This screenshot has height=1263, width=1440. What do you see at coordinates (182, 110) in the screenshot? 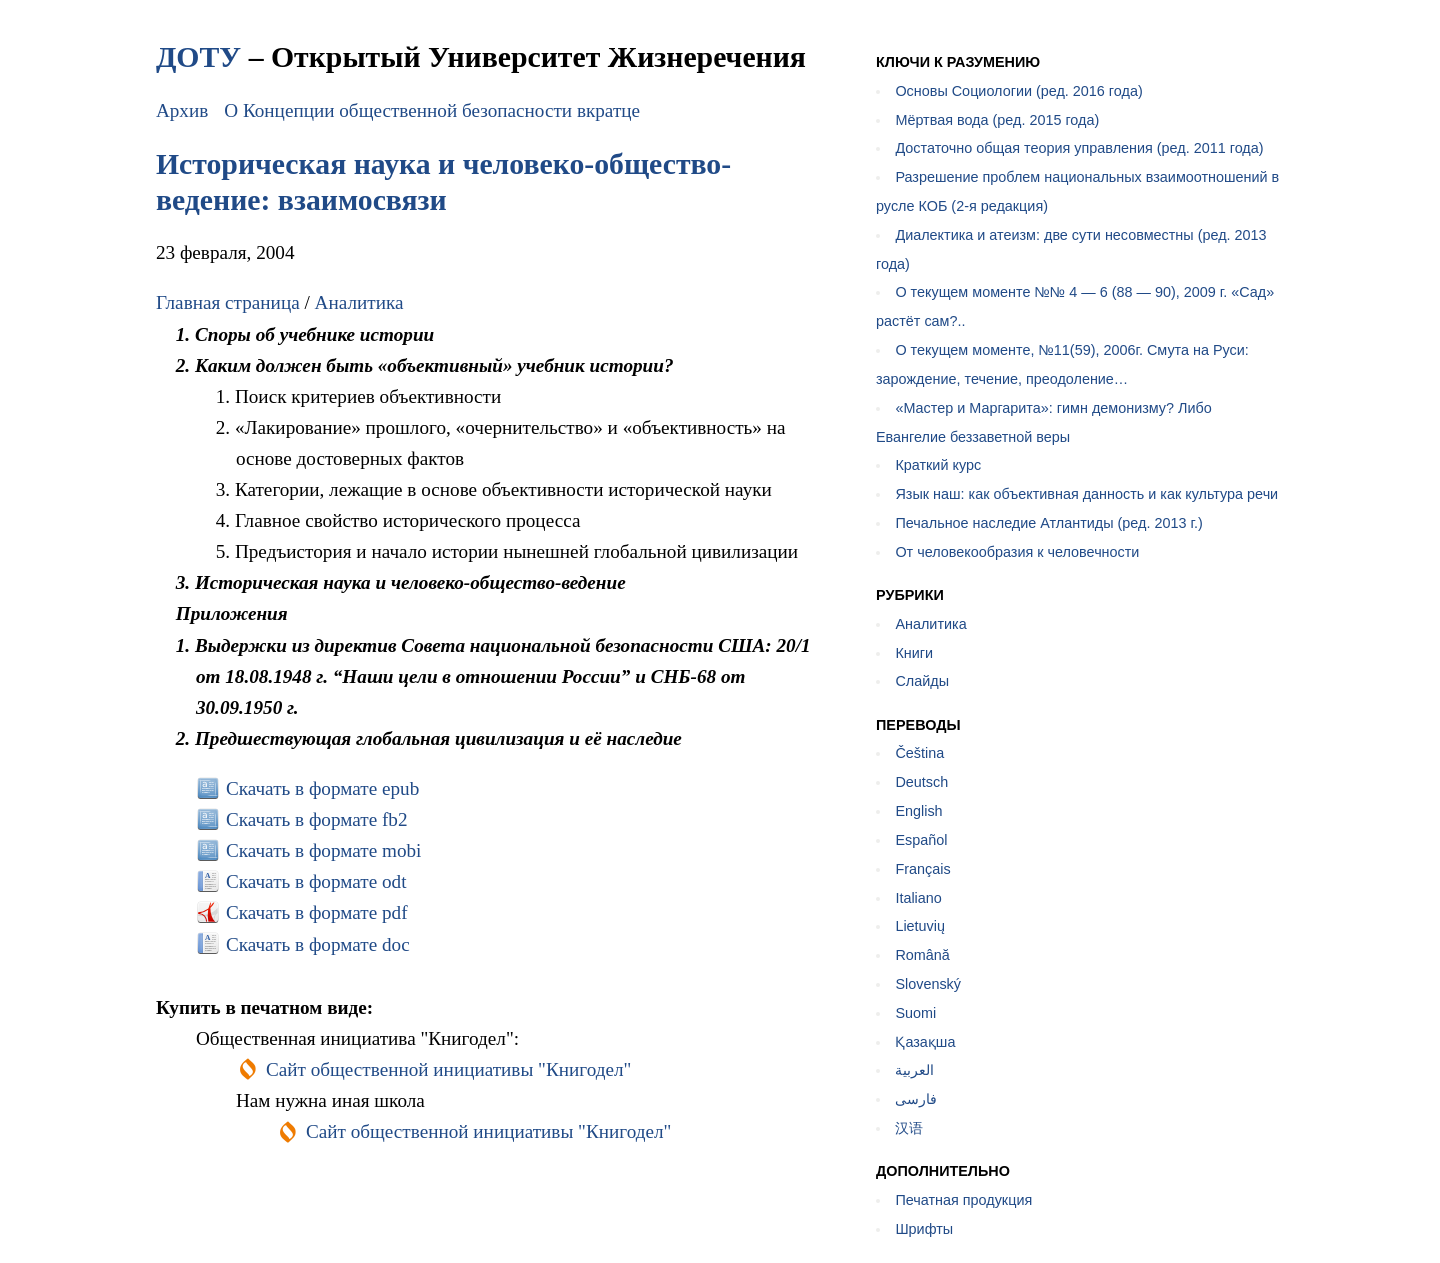
I see `Архив` at bounding box center [182, 110].